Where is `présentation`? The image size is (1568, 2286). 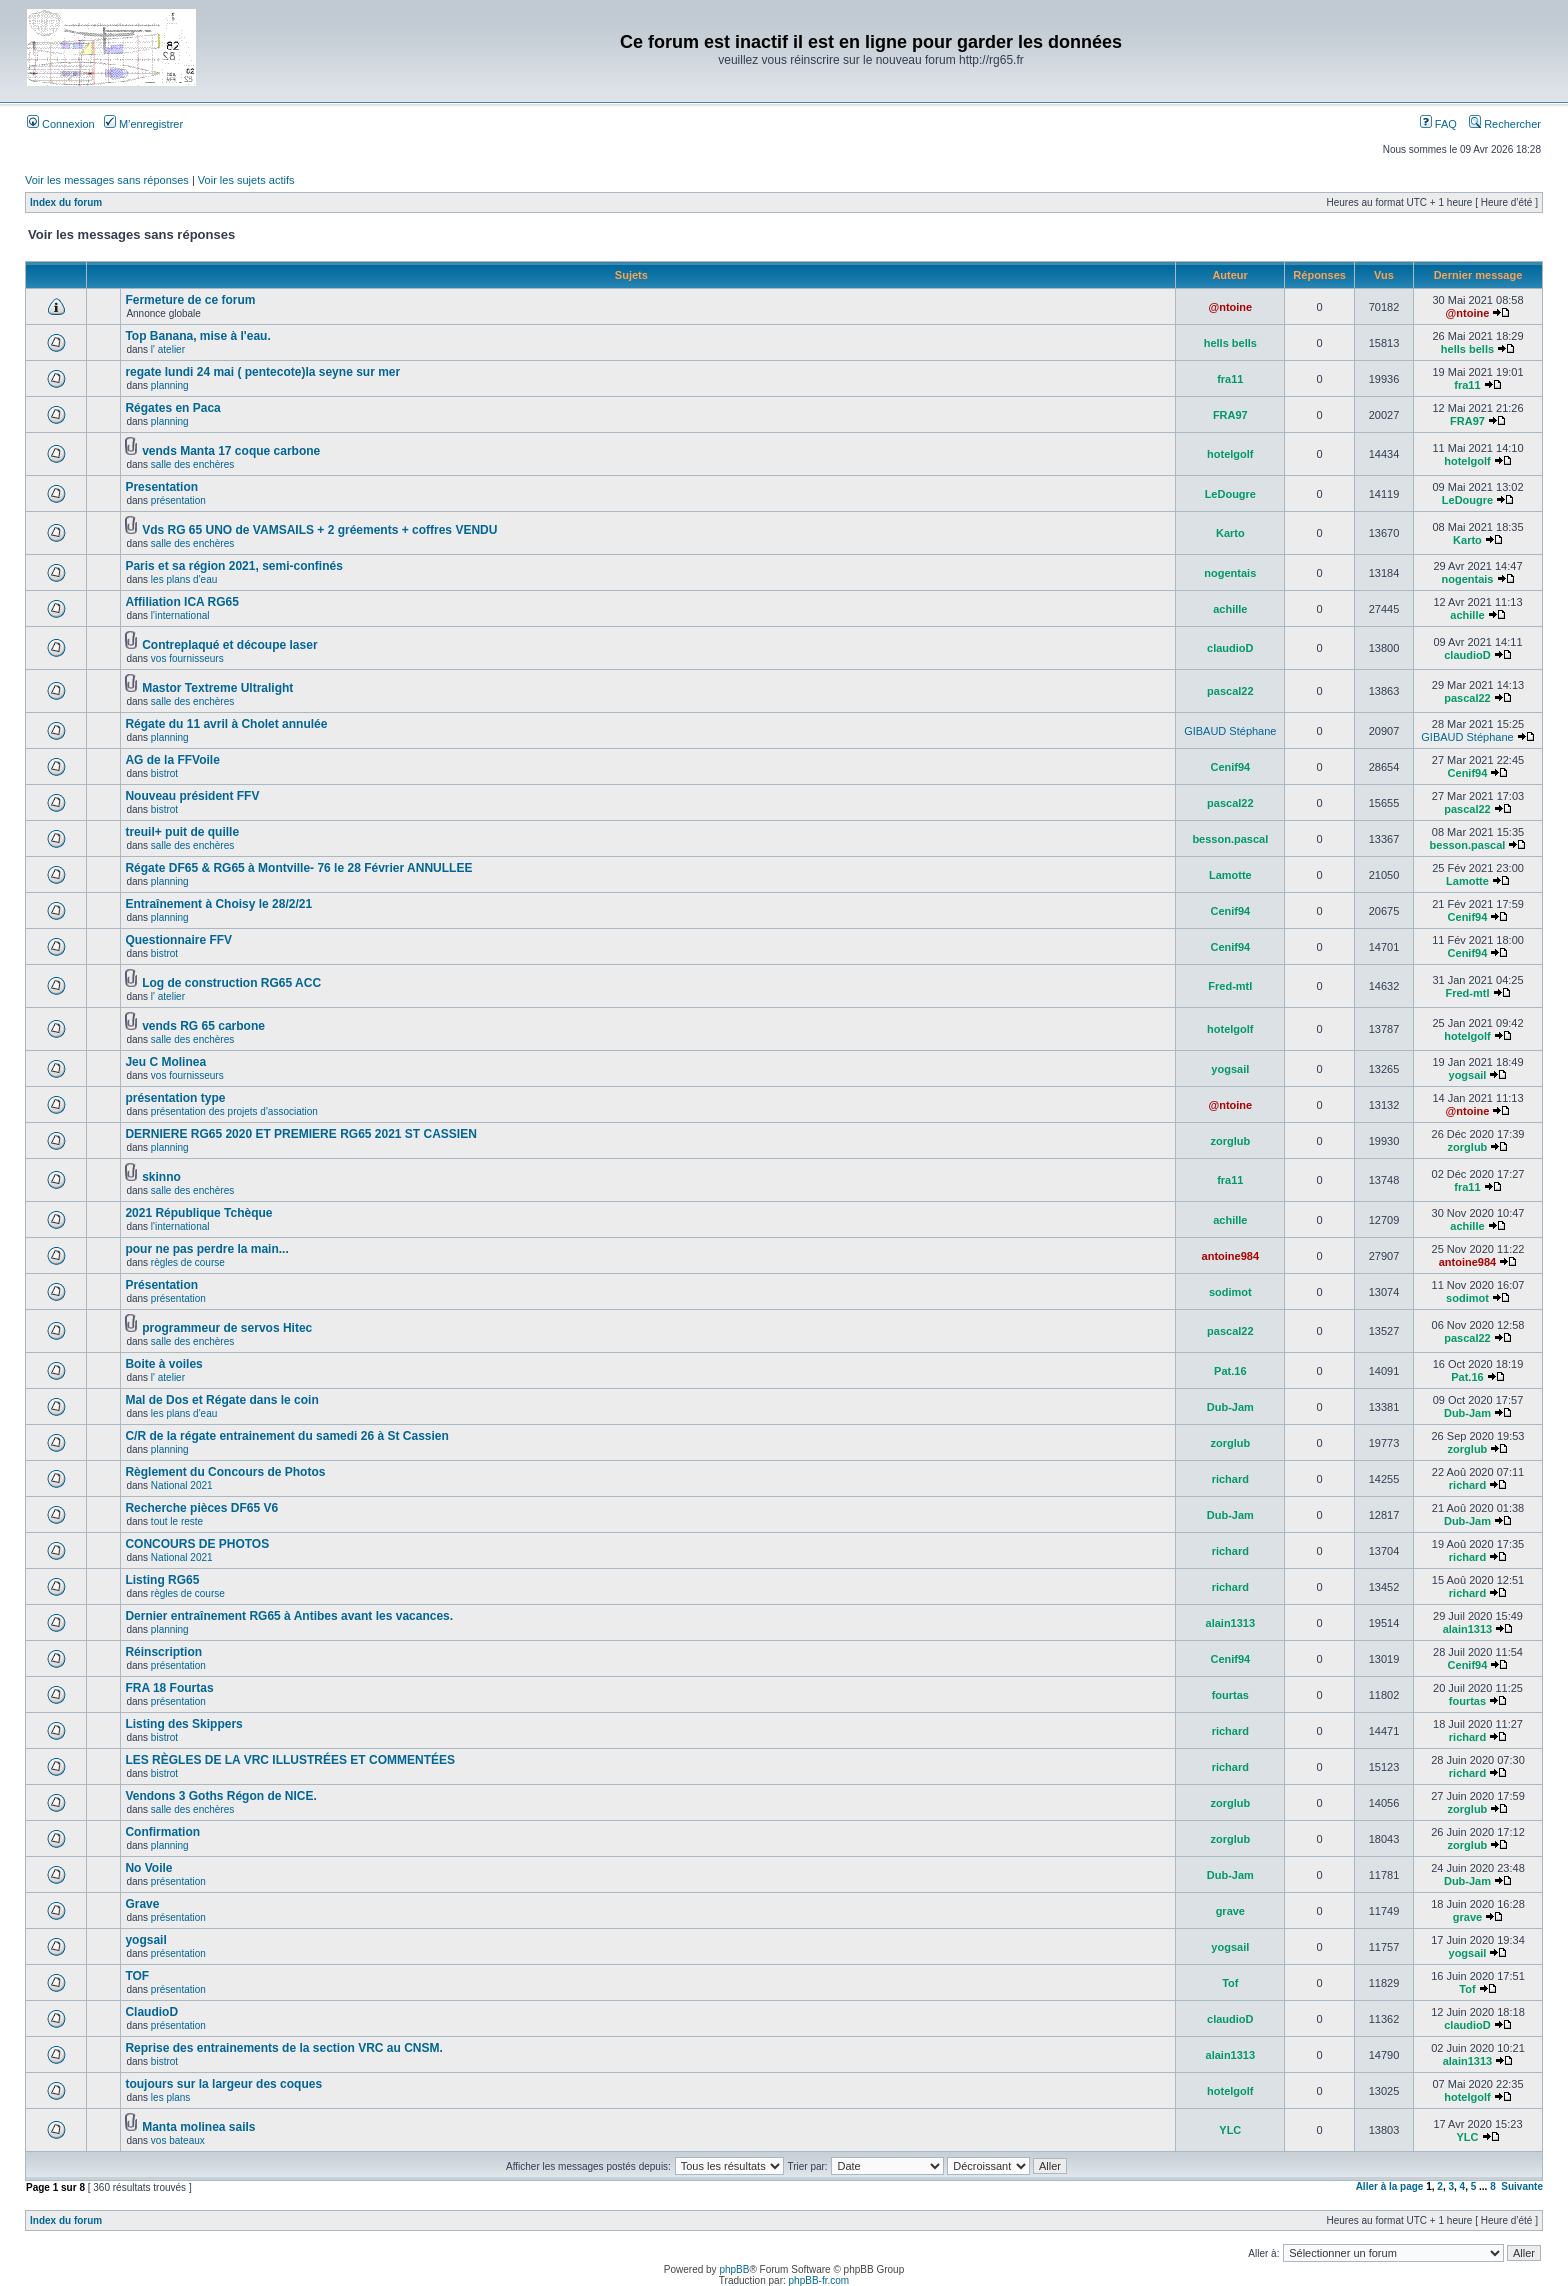 présentation is located at coordinates (178, 500).